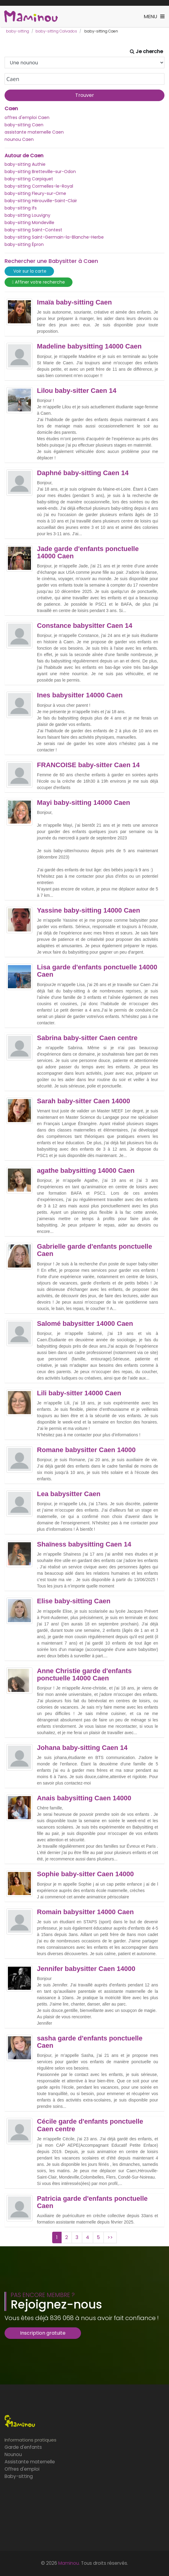 This screenshot has height=2576, width=169. Describe the element at coordinates (29, 222) in the screenshot. I see `baby-sitting Mondeville` at that location.